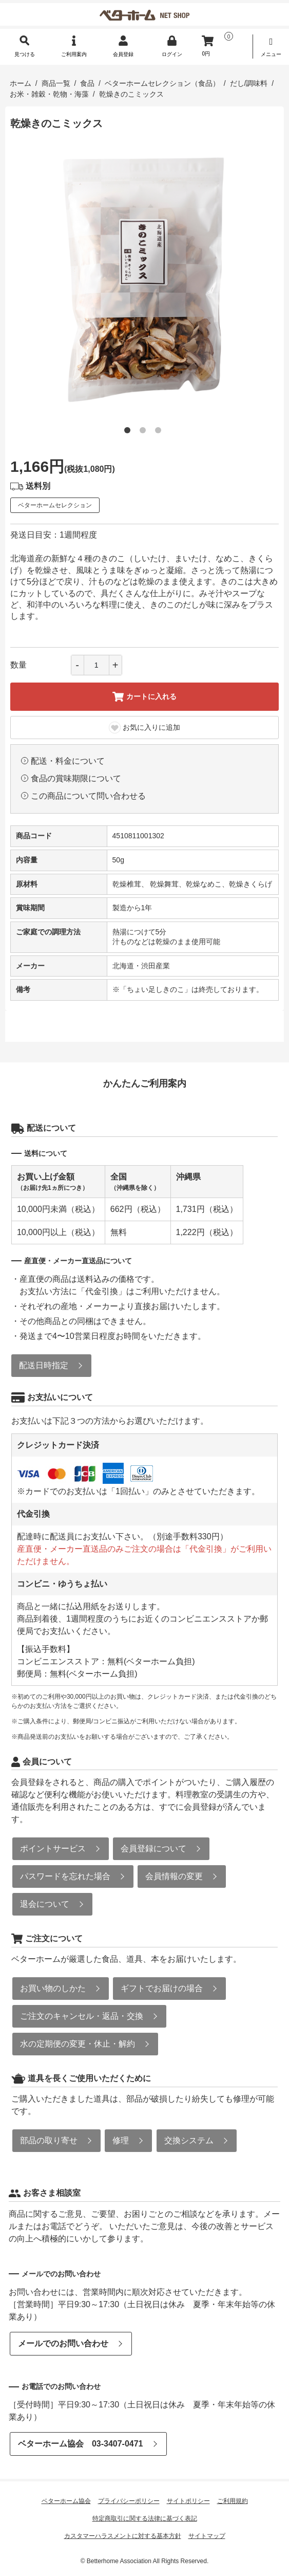 This screenshot has width=289, height=2576. What do you see at coordinates (53, 1988) in the screenshot?
I see `お買い物のしかた` at bounding box center [53, 1988].